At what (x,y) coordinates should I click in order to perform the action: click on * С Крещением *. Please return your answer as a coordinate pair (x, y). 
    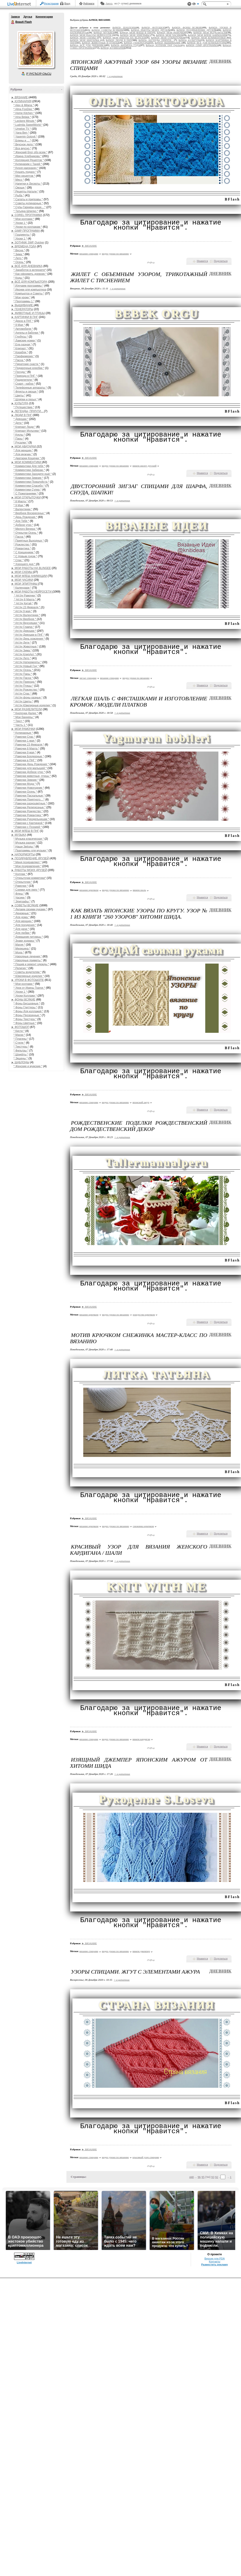
    Looking at the image, I should click on (24, 552).